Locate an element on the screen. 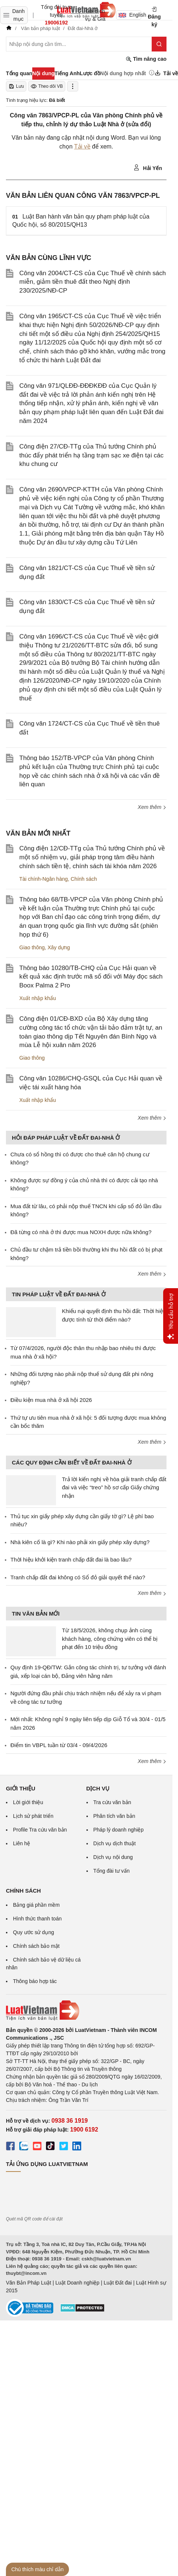 Image resolution: width=178 pixels, height=2576 pixels. Tổng đài tư vấn is located at coordinates (111, 1871).